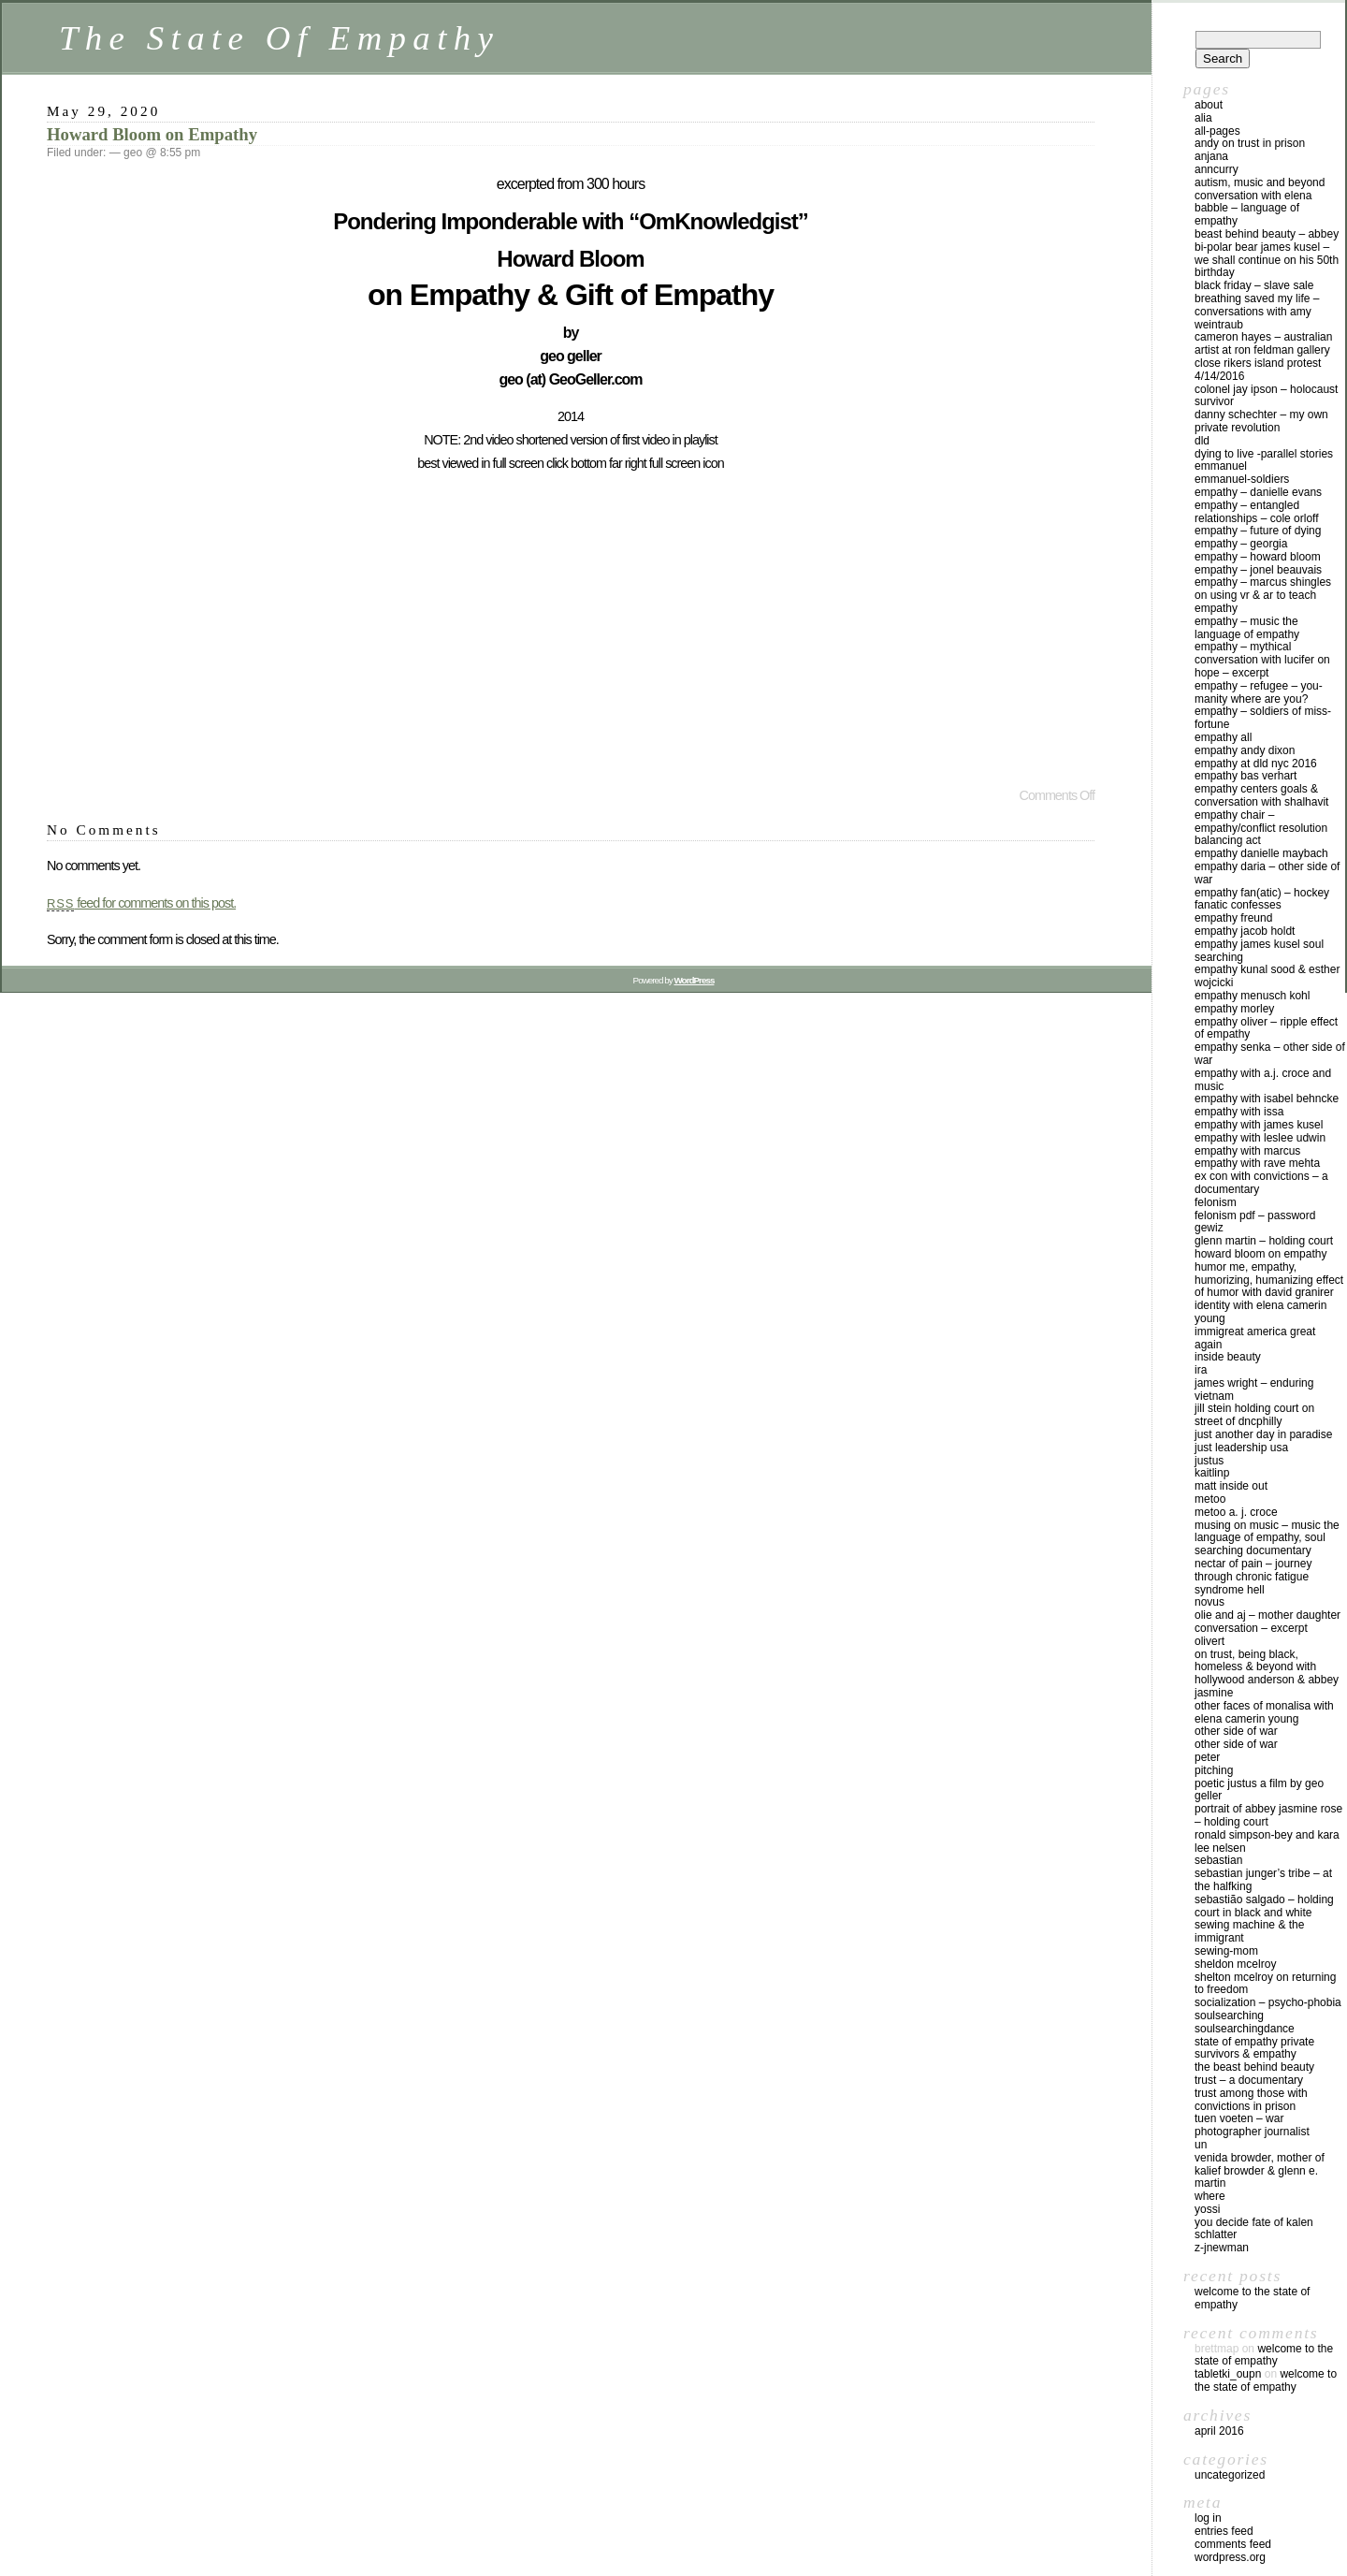 This screenshot has width=1347, height=2576. I want to click on Breathing Saved My Life – Conversations with Amy Weintraub, so click(1257, 311).